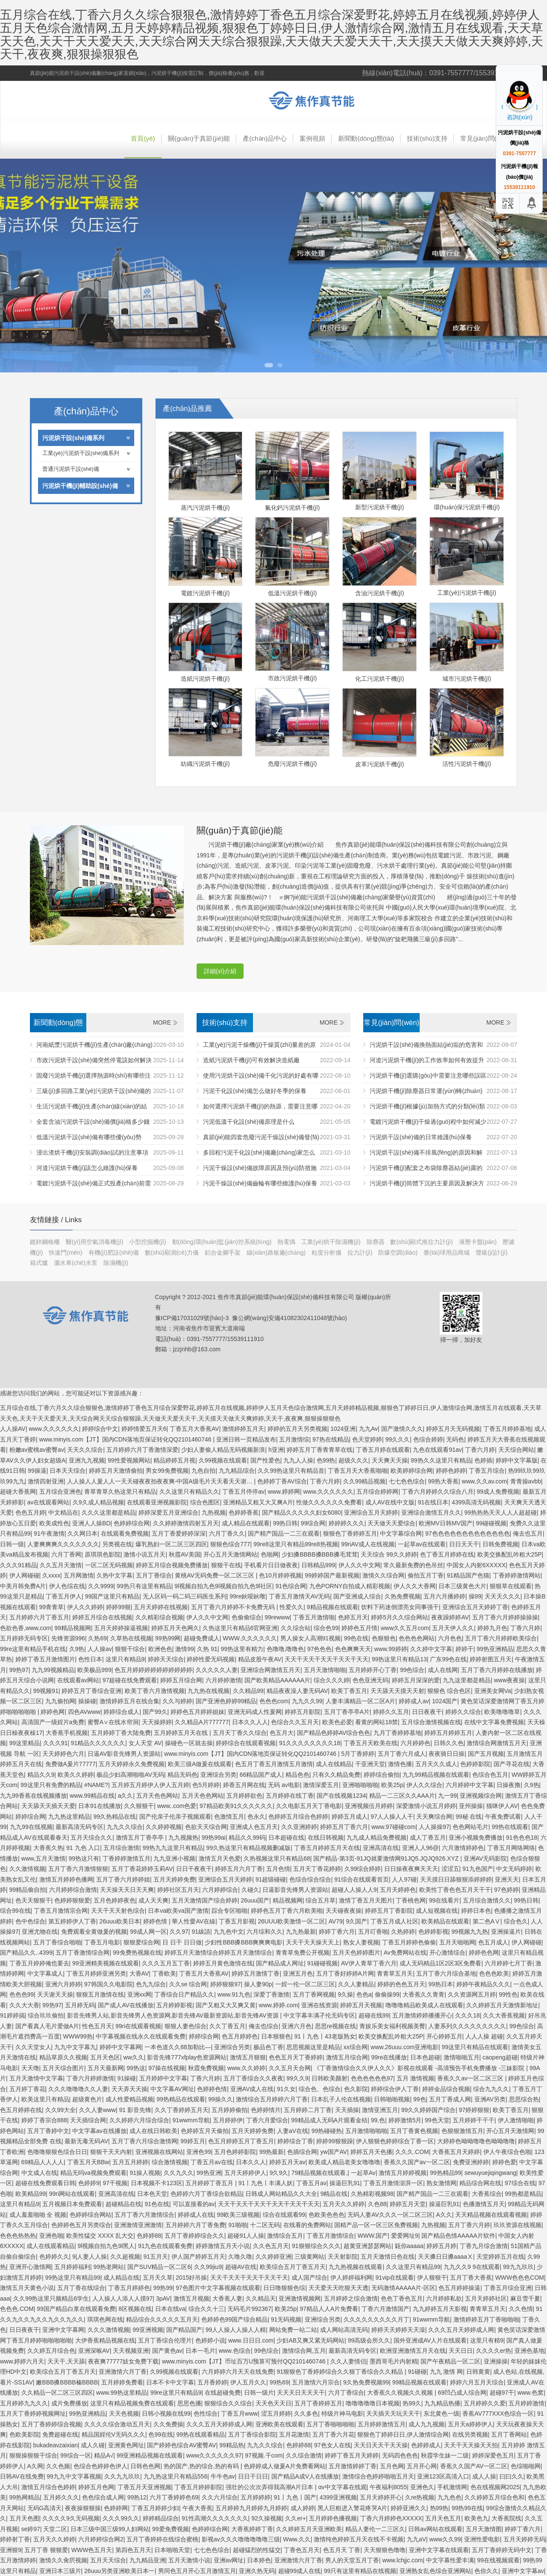 Image resolution: width=547 pixels, height=2576 pixels. I want to click on 欧美精品在线观看, so click(445, 1921).